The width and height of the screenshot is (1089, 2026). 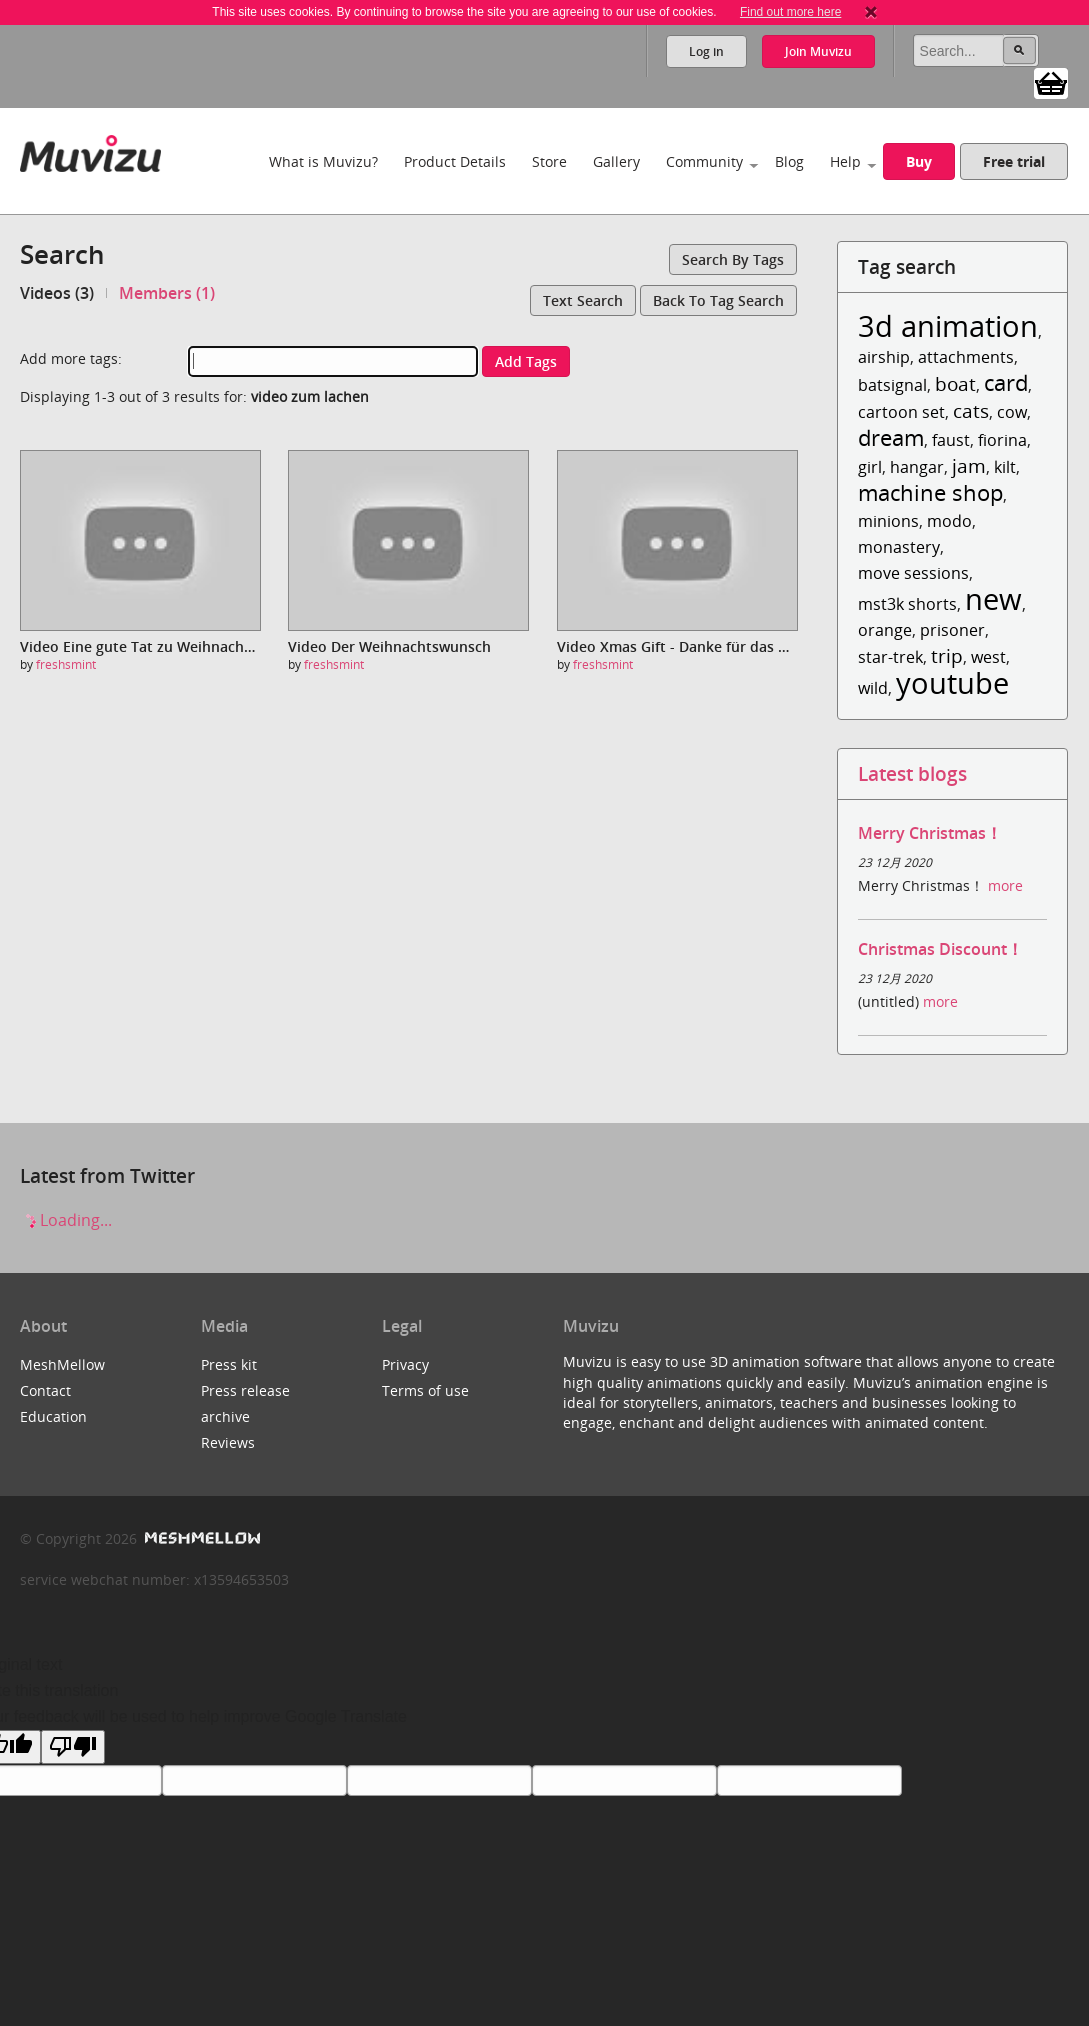 I want to click on kilt, so click(x=1005, y=467).